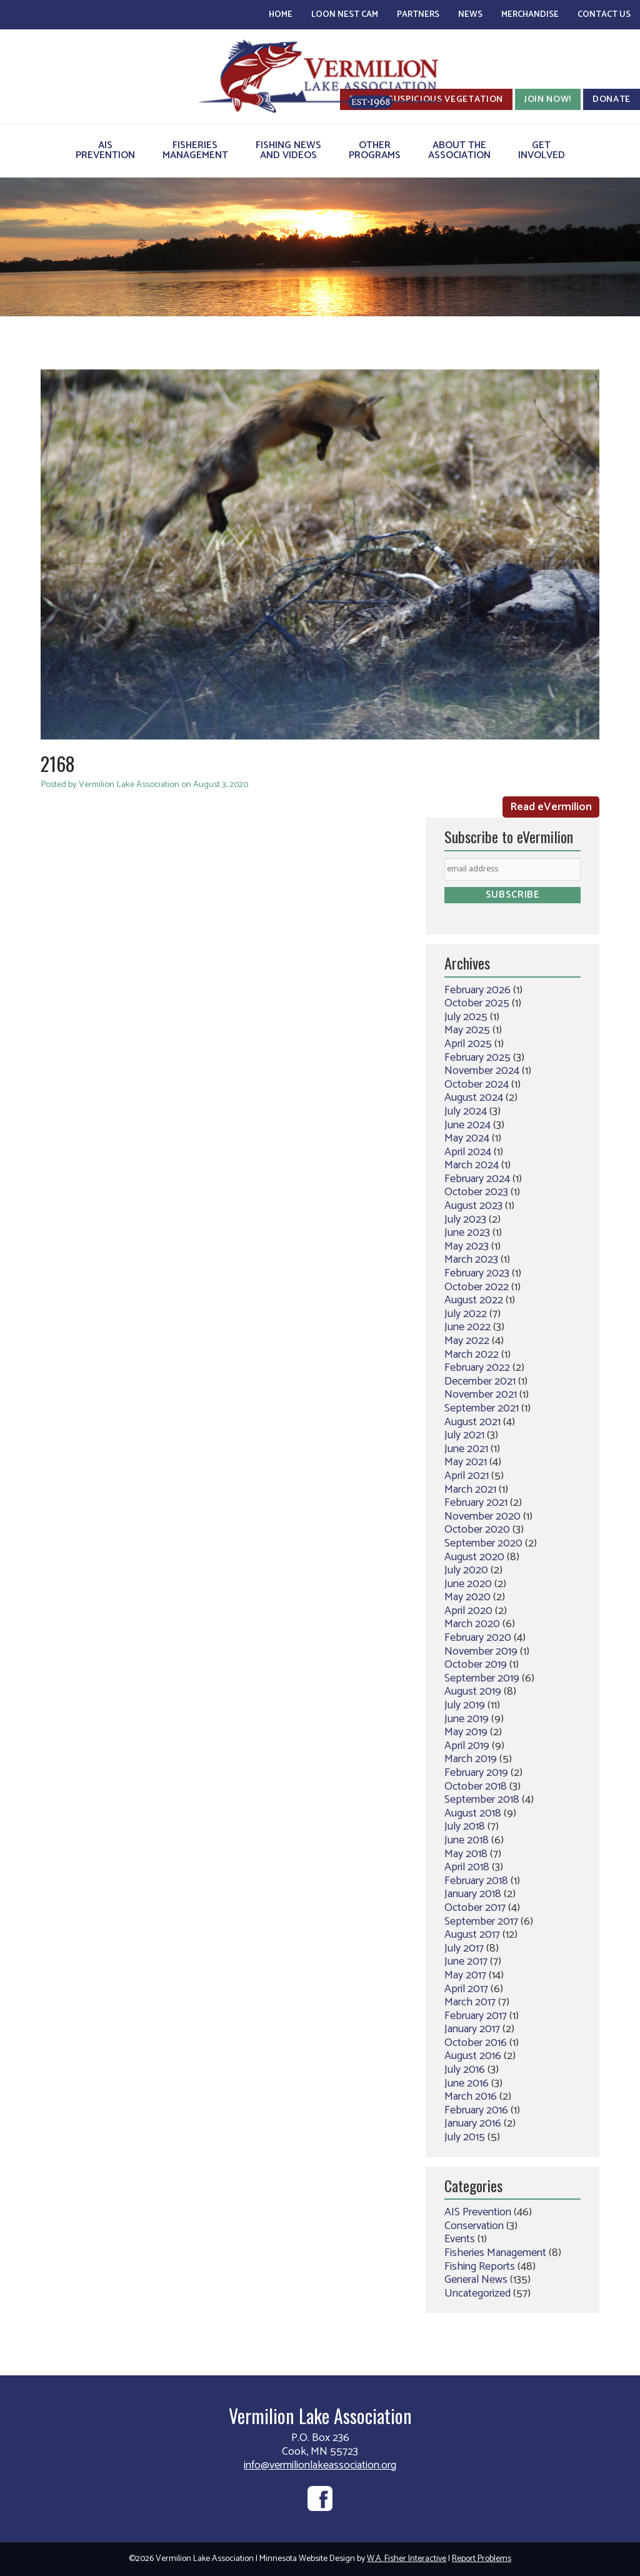 The height and width of the screenshot is (2576, 640). I want to click on About theAssociation, so click(459, 150).